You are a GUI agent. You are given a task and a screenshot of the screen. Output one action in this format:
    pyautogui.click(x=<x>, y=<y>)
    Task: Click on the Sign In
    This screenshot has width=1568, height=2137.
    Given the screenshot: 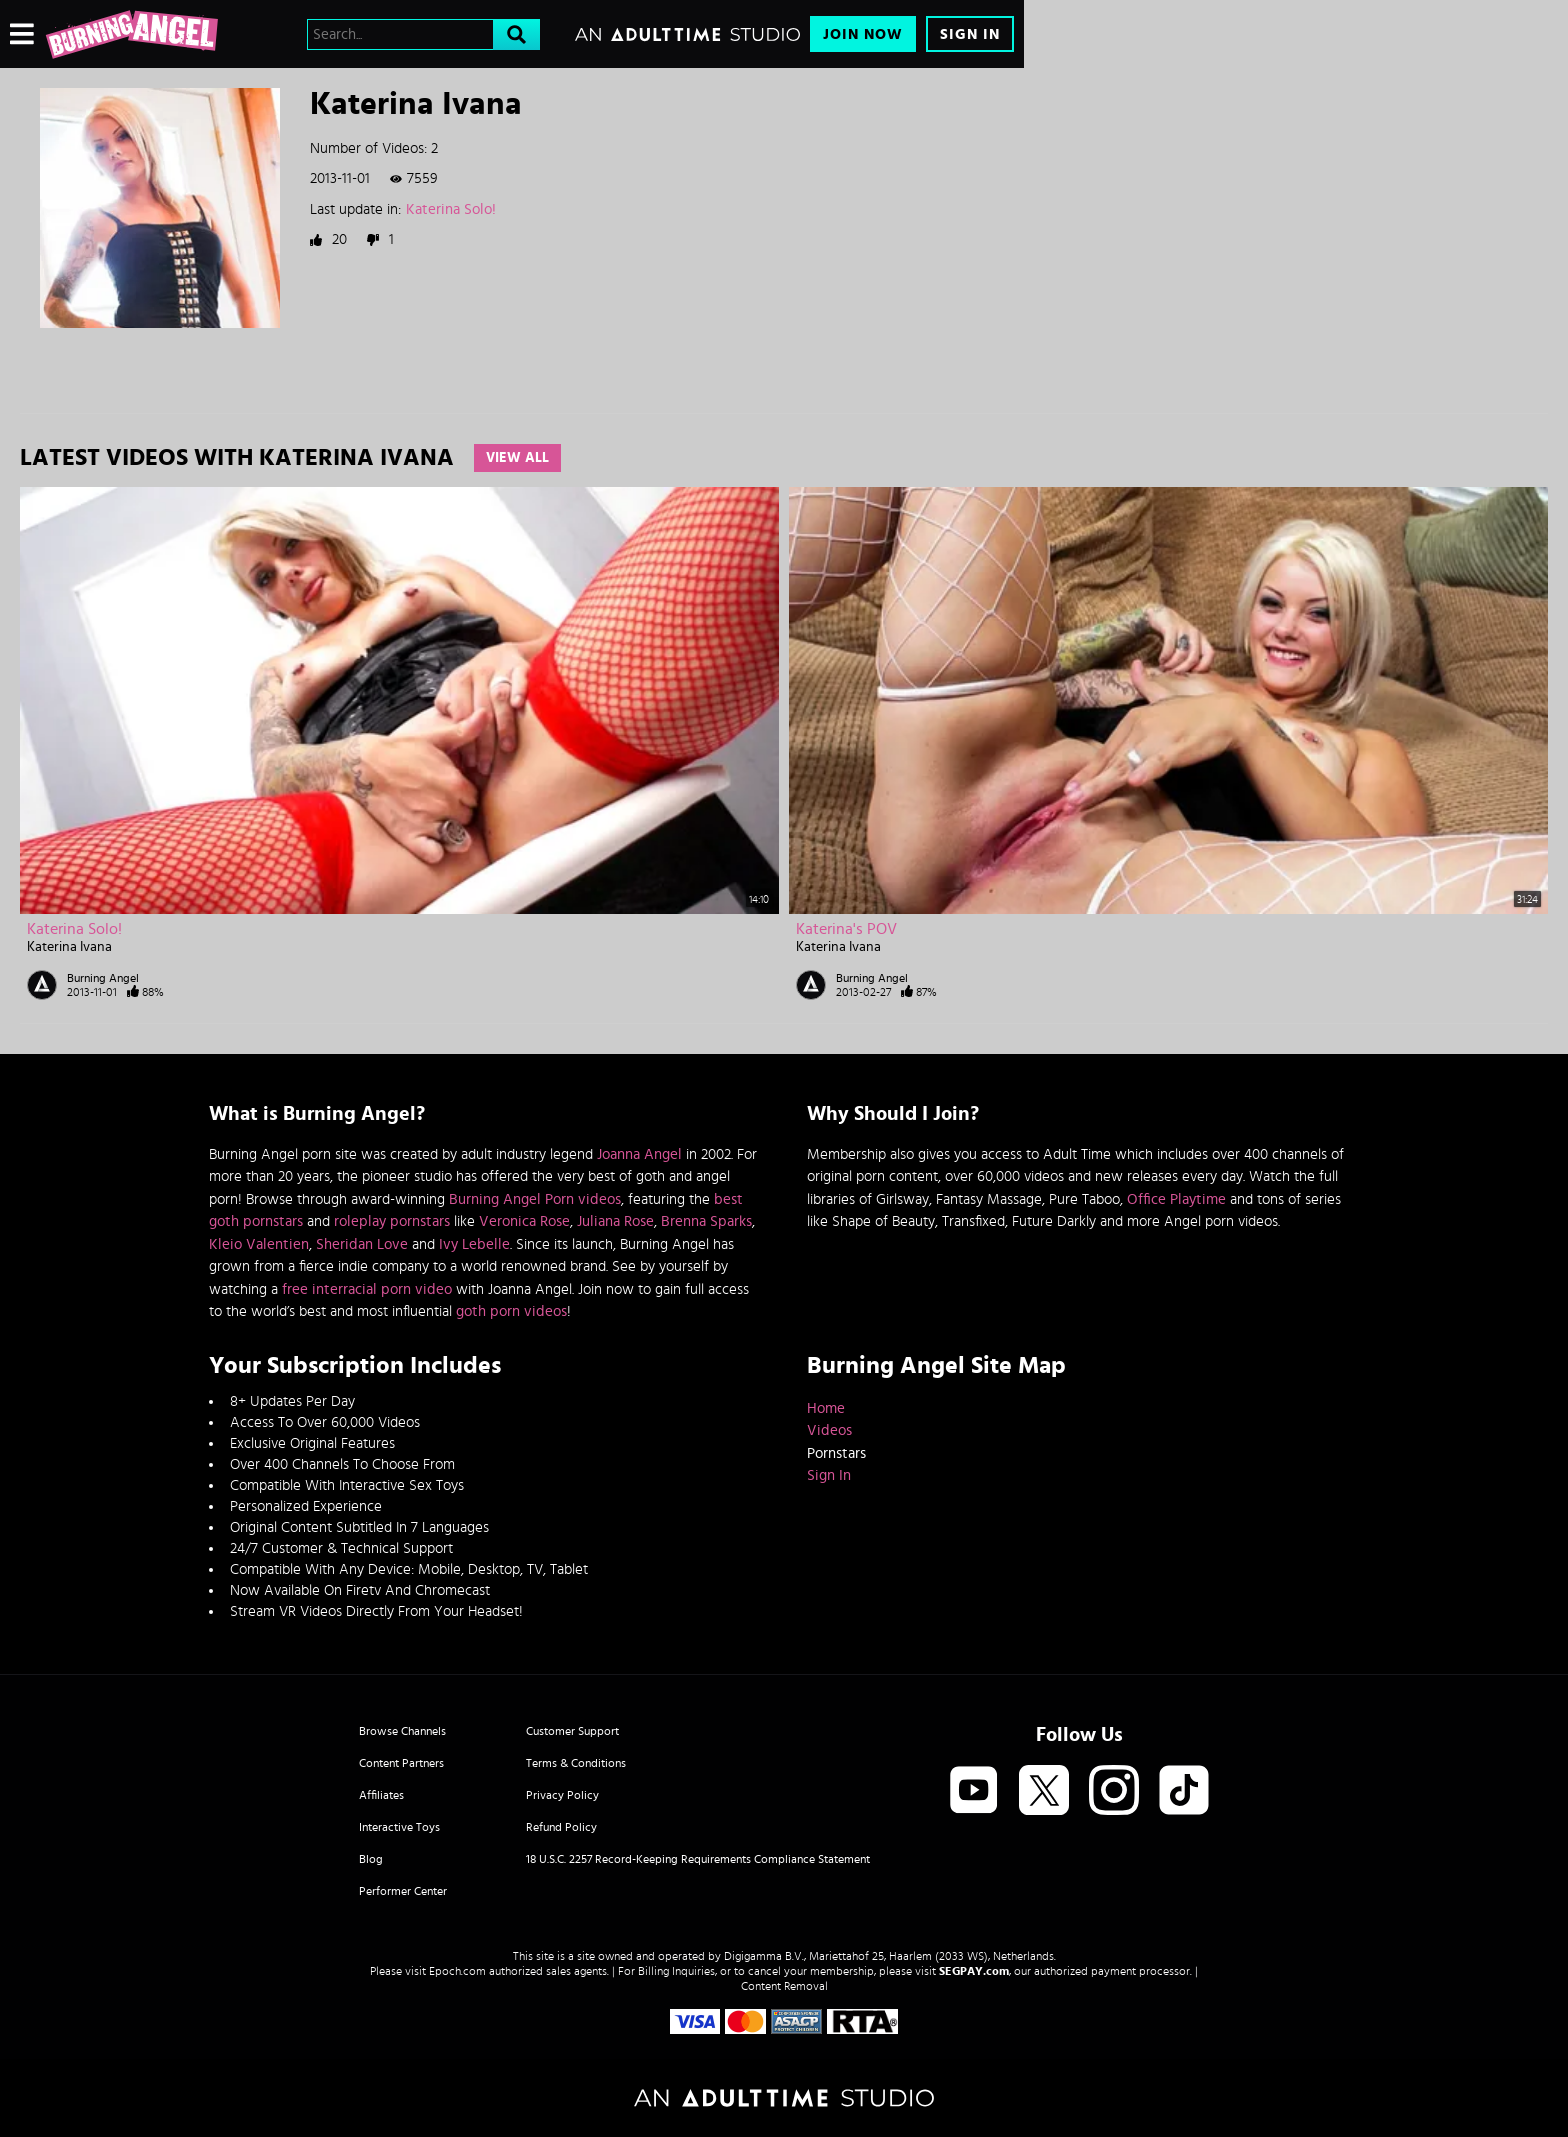 What is the action you would take?
    pyautogui.click(x=970, y=34)
    